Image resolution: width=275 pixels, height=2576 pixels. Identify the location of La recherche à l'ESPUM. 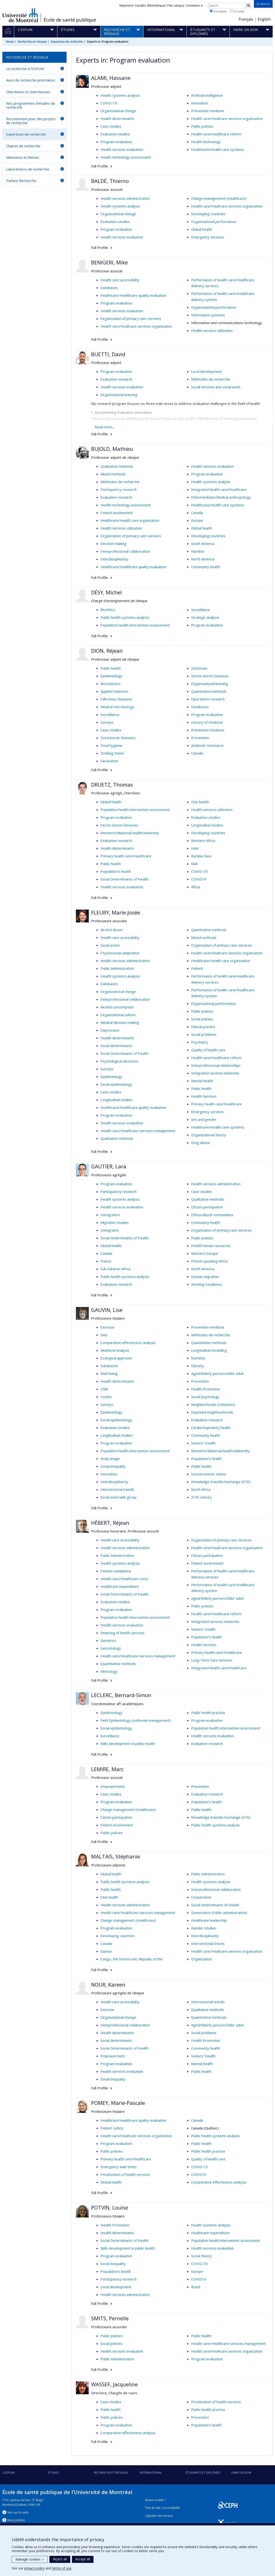
(25, 68).